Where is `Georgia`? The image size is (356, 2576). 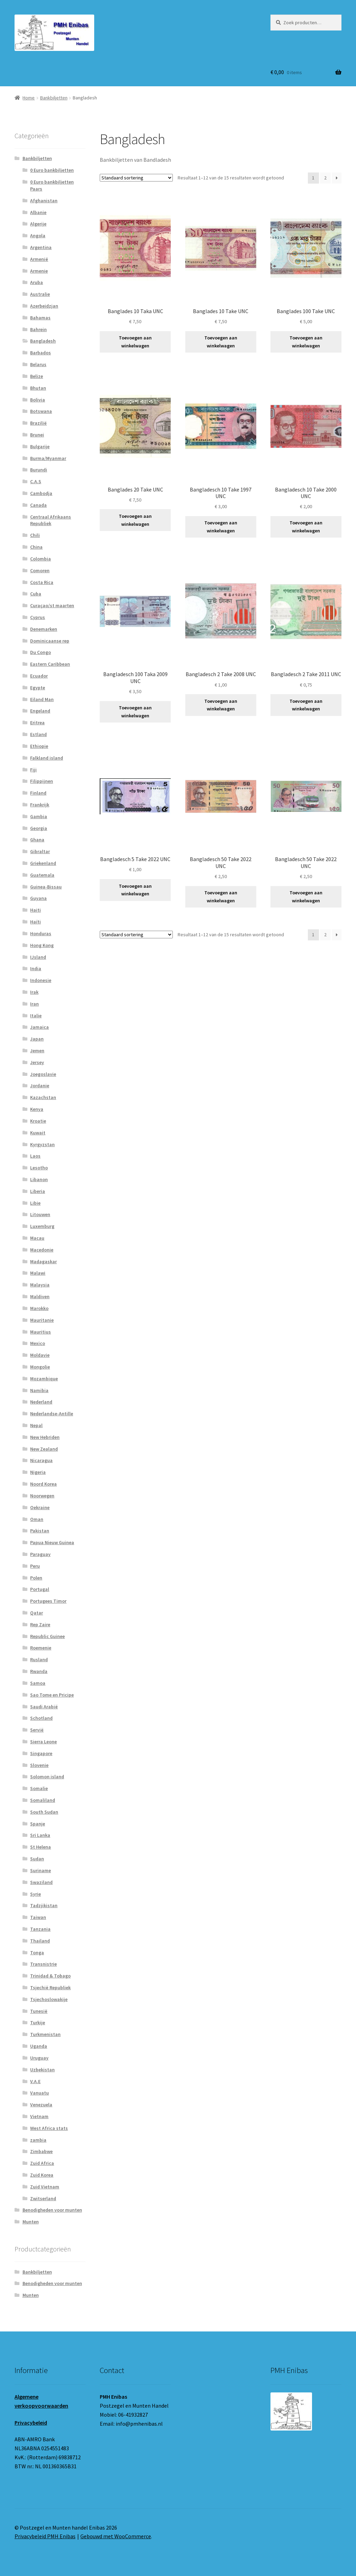 Georgia is located at coordinates (38, 828).